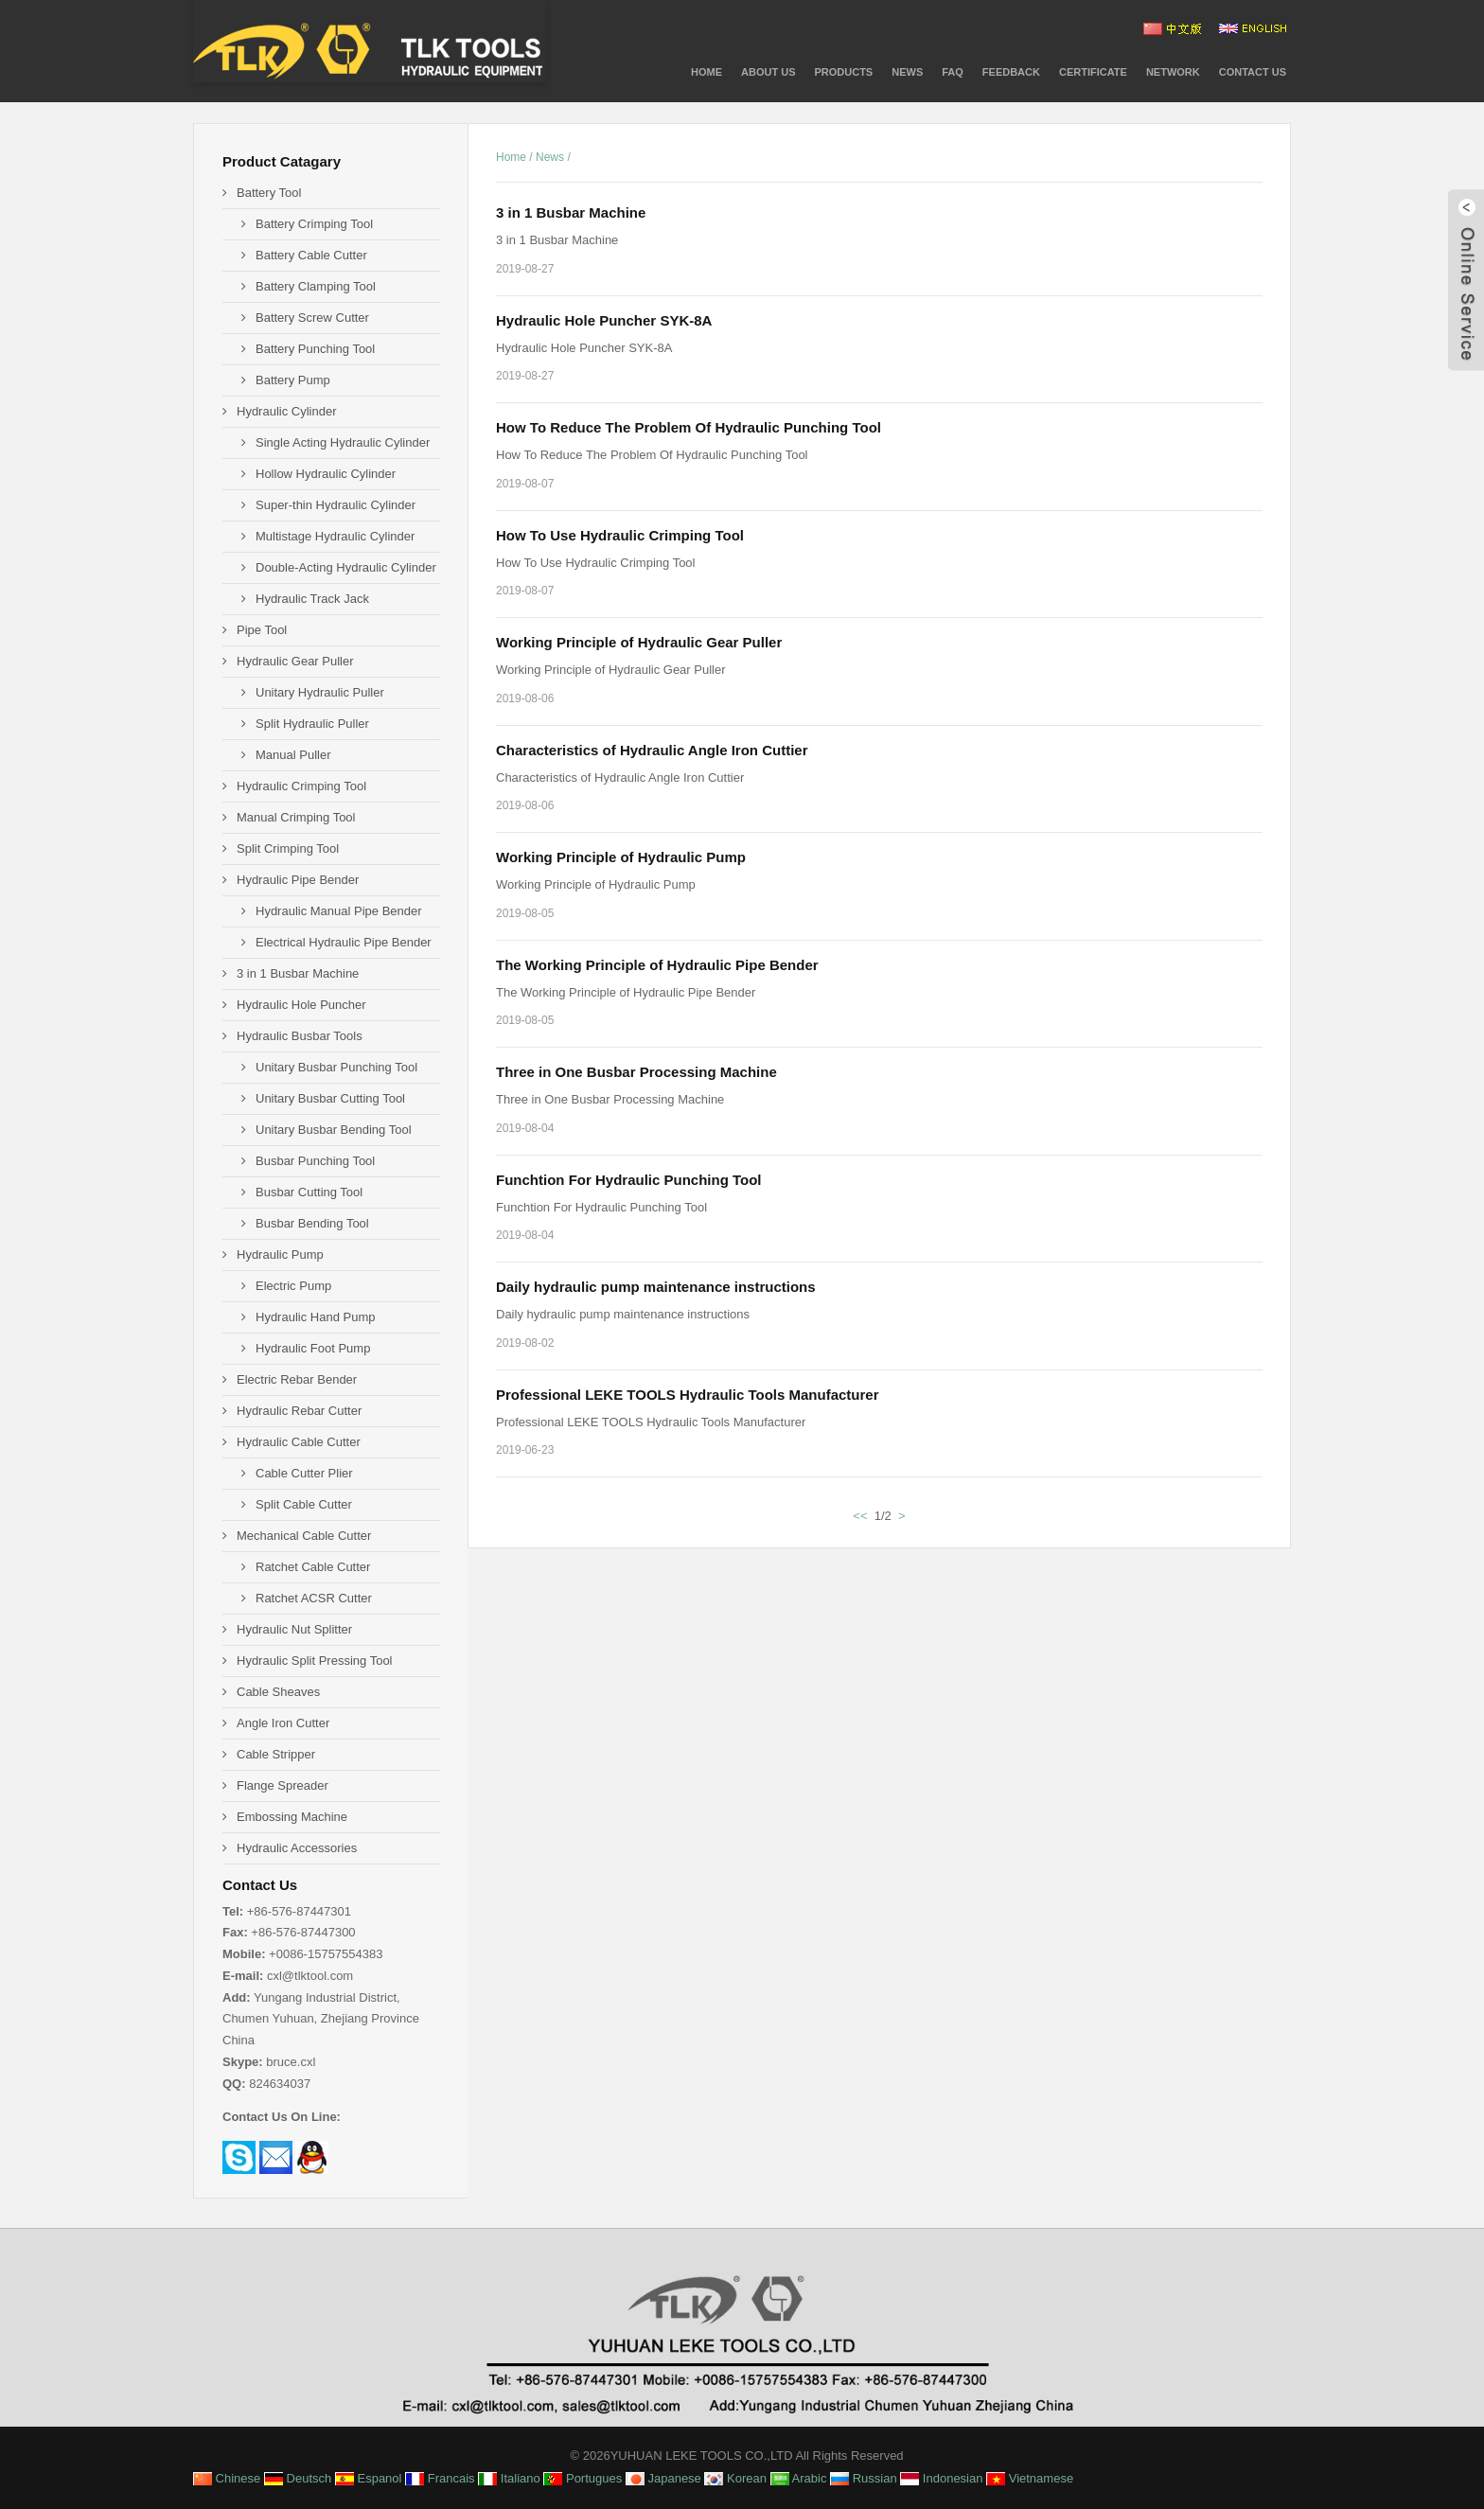 The height and width of the screenshot is (2509, 1484). What do you see at coordinates (639, 642) in the screenshot?
I see `Working Principle of Hydraulic Gear Puller` at bounding box center [639, 642].